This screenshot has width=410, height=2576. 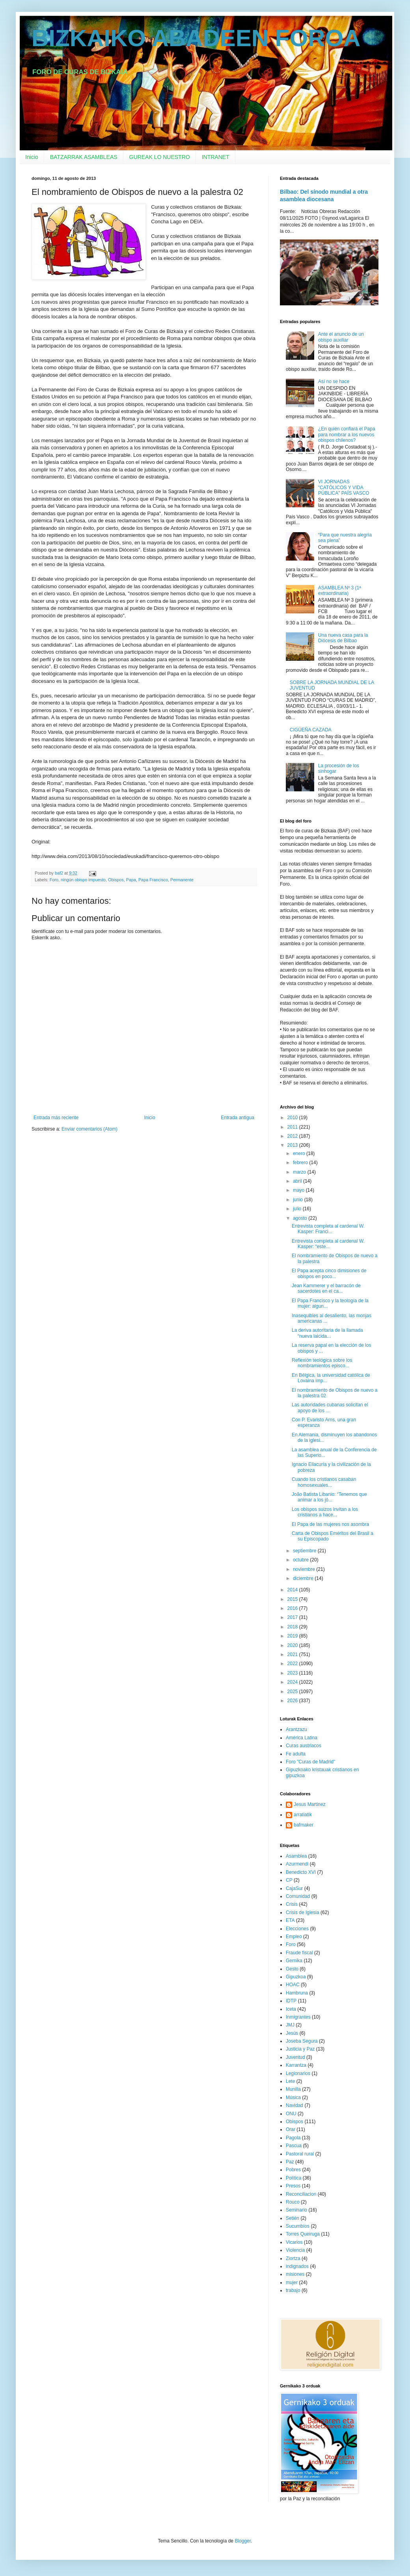 What do you see at coordinates (116, 879) in the screenshot?
I see `Obispos` at bounding box center [116, 879].